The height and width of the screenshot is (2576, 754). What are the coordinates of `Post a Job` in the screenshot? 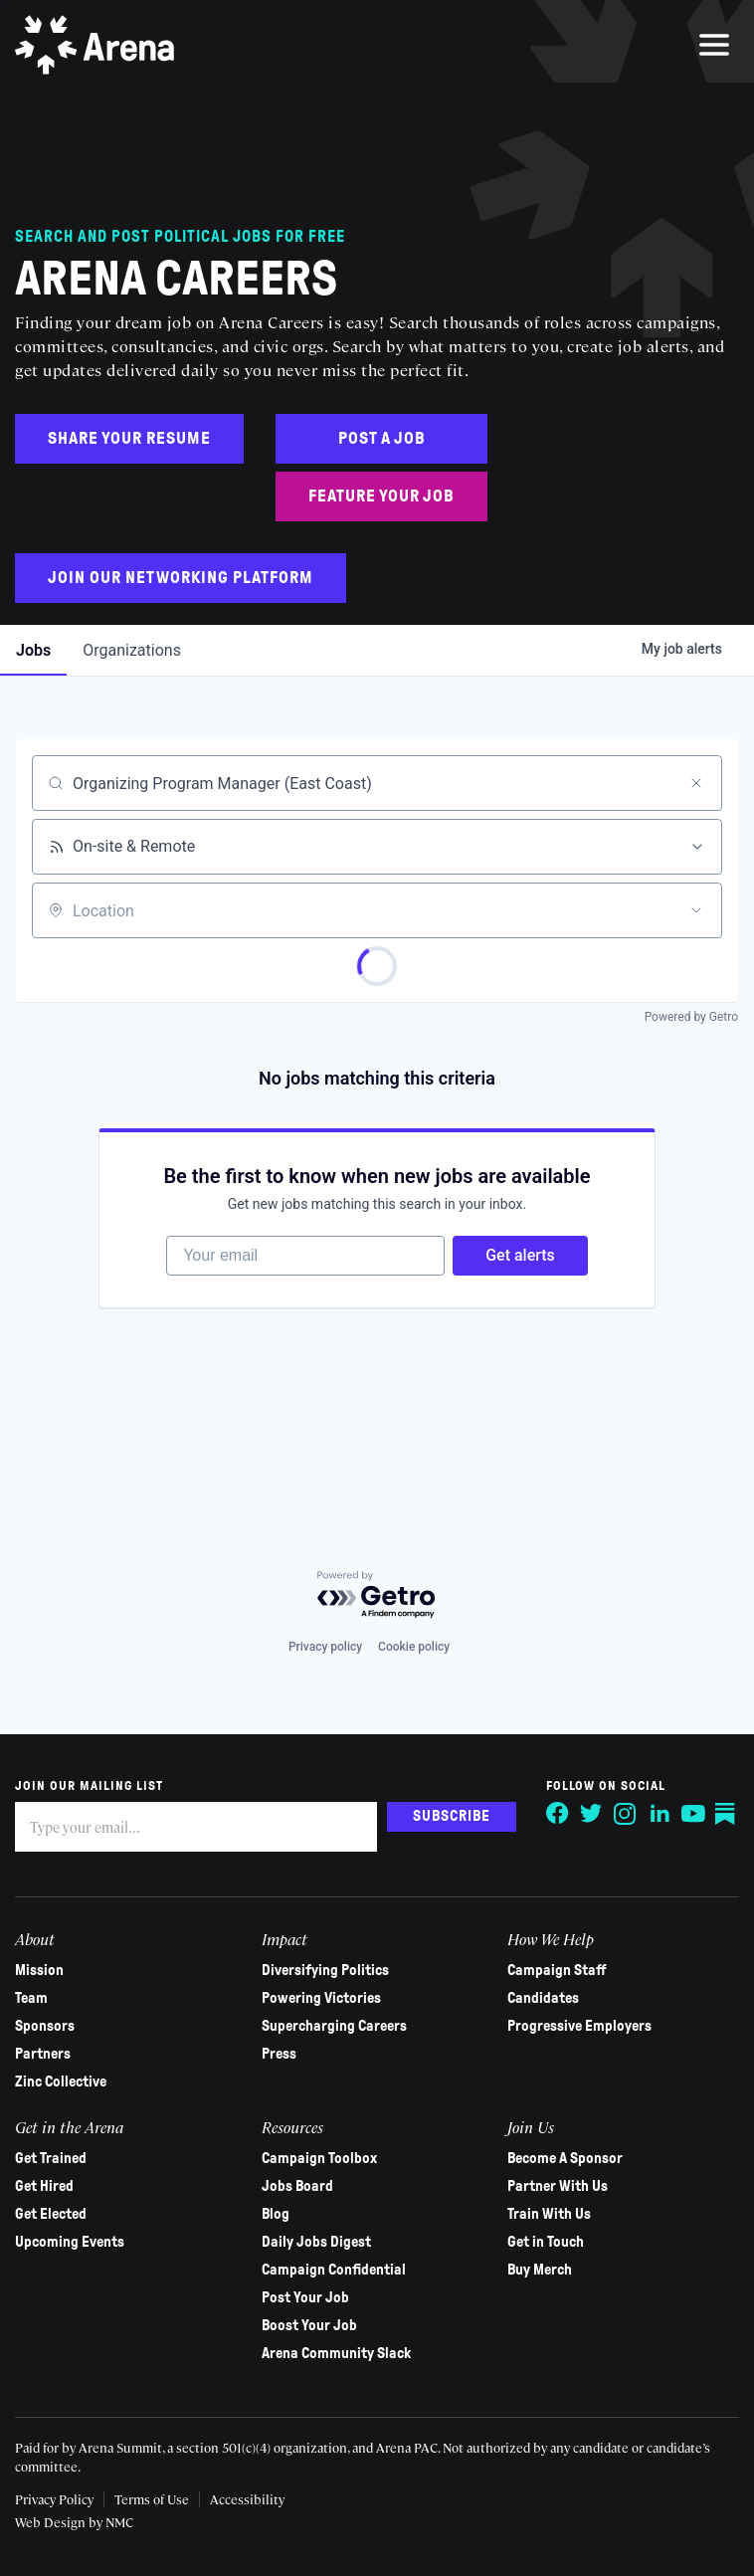 It's located at (382, 438).